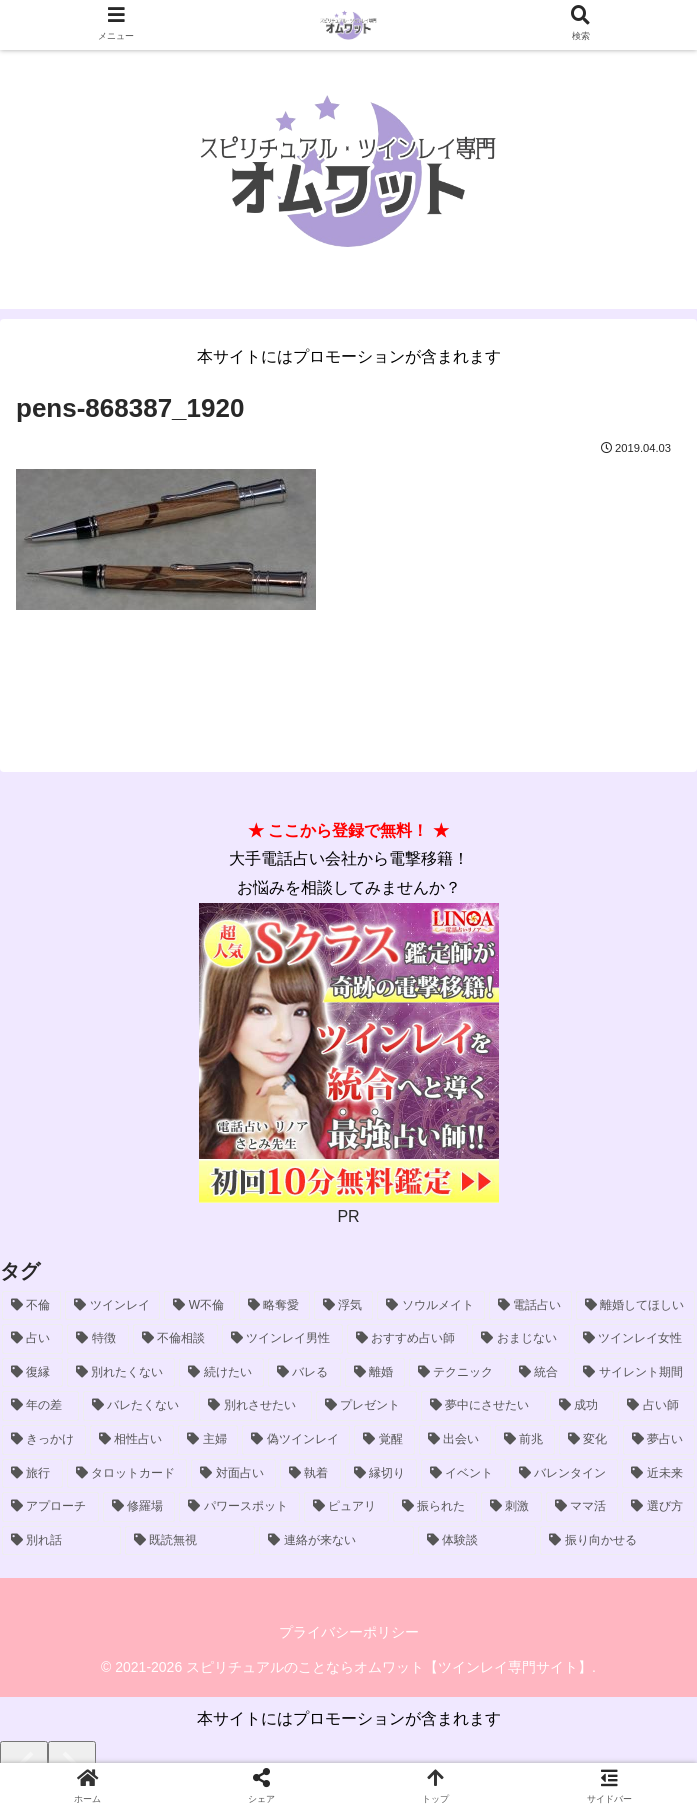  Describe the element at coordinates (384, 1440) in the screenshot. I see `[覚醒 (2個の項目)]` at that location.